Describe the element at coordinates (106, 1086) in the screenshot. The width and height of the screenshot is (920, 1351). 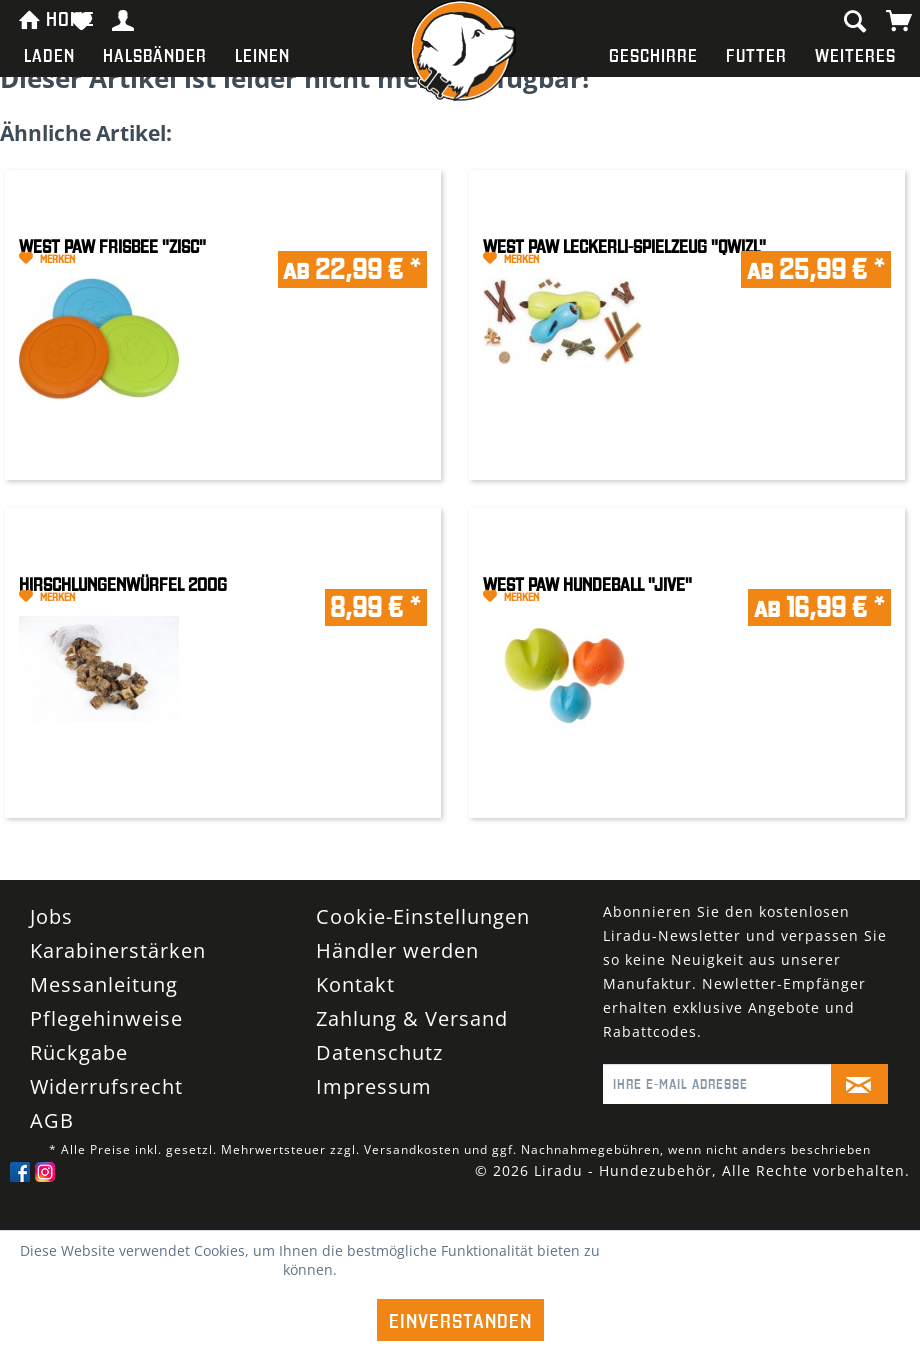
I see `Widerrufsrecht` at that location.